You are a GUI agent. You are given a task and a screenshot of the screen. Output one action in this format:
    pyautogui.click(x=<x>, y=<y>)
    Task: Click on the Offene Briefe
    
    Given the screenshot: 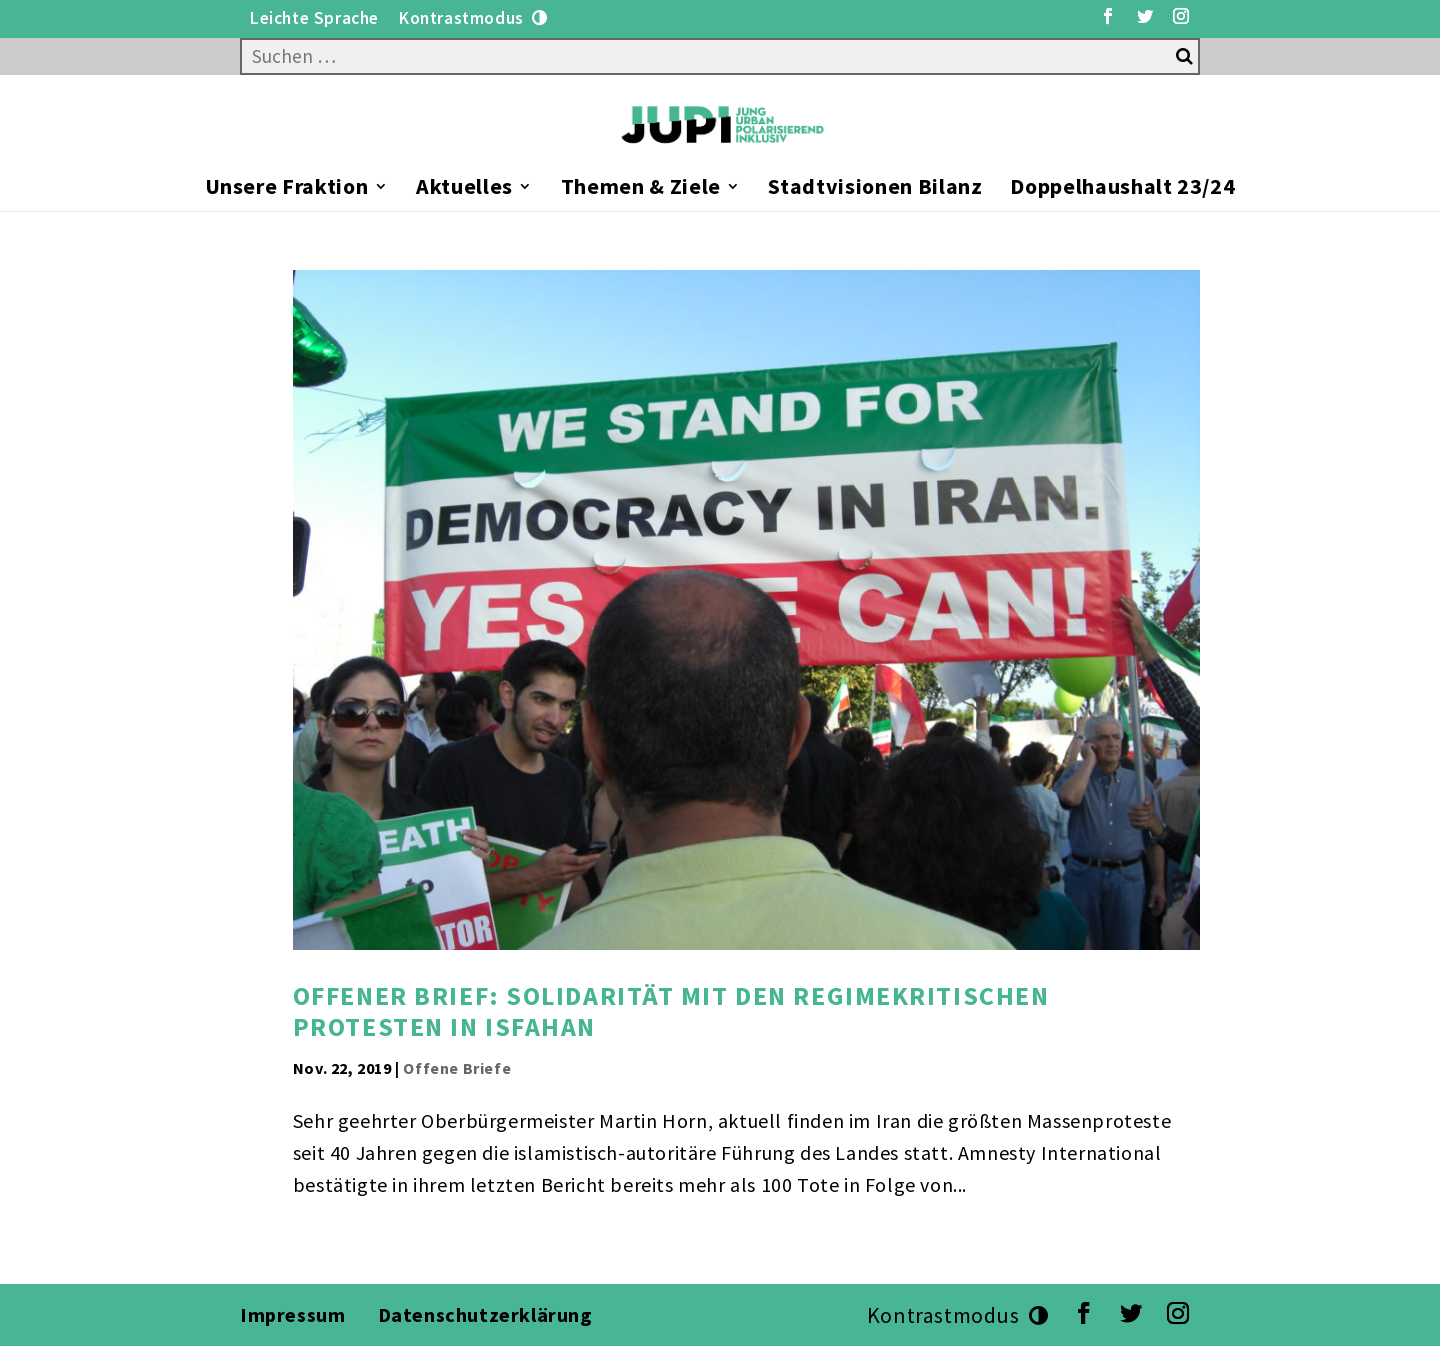 What is the action you would take?
    pyautogui.click(x=457, y=1068)
    